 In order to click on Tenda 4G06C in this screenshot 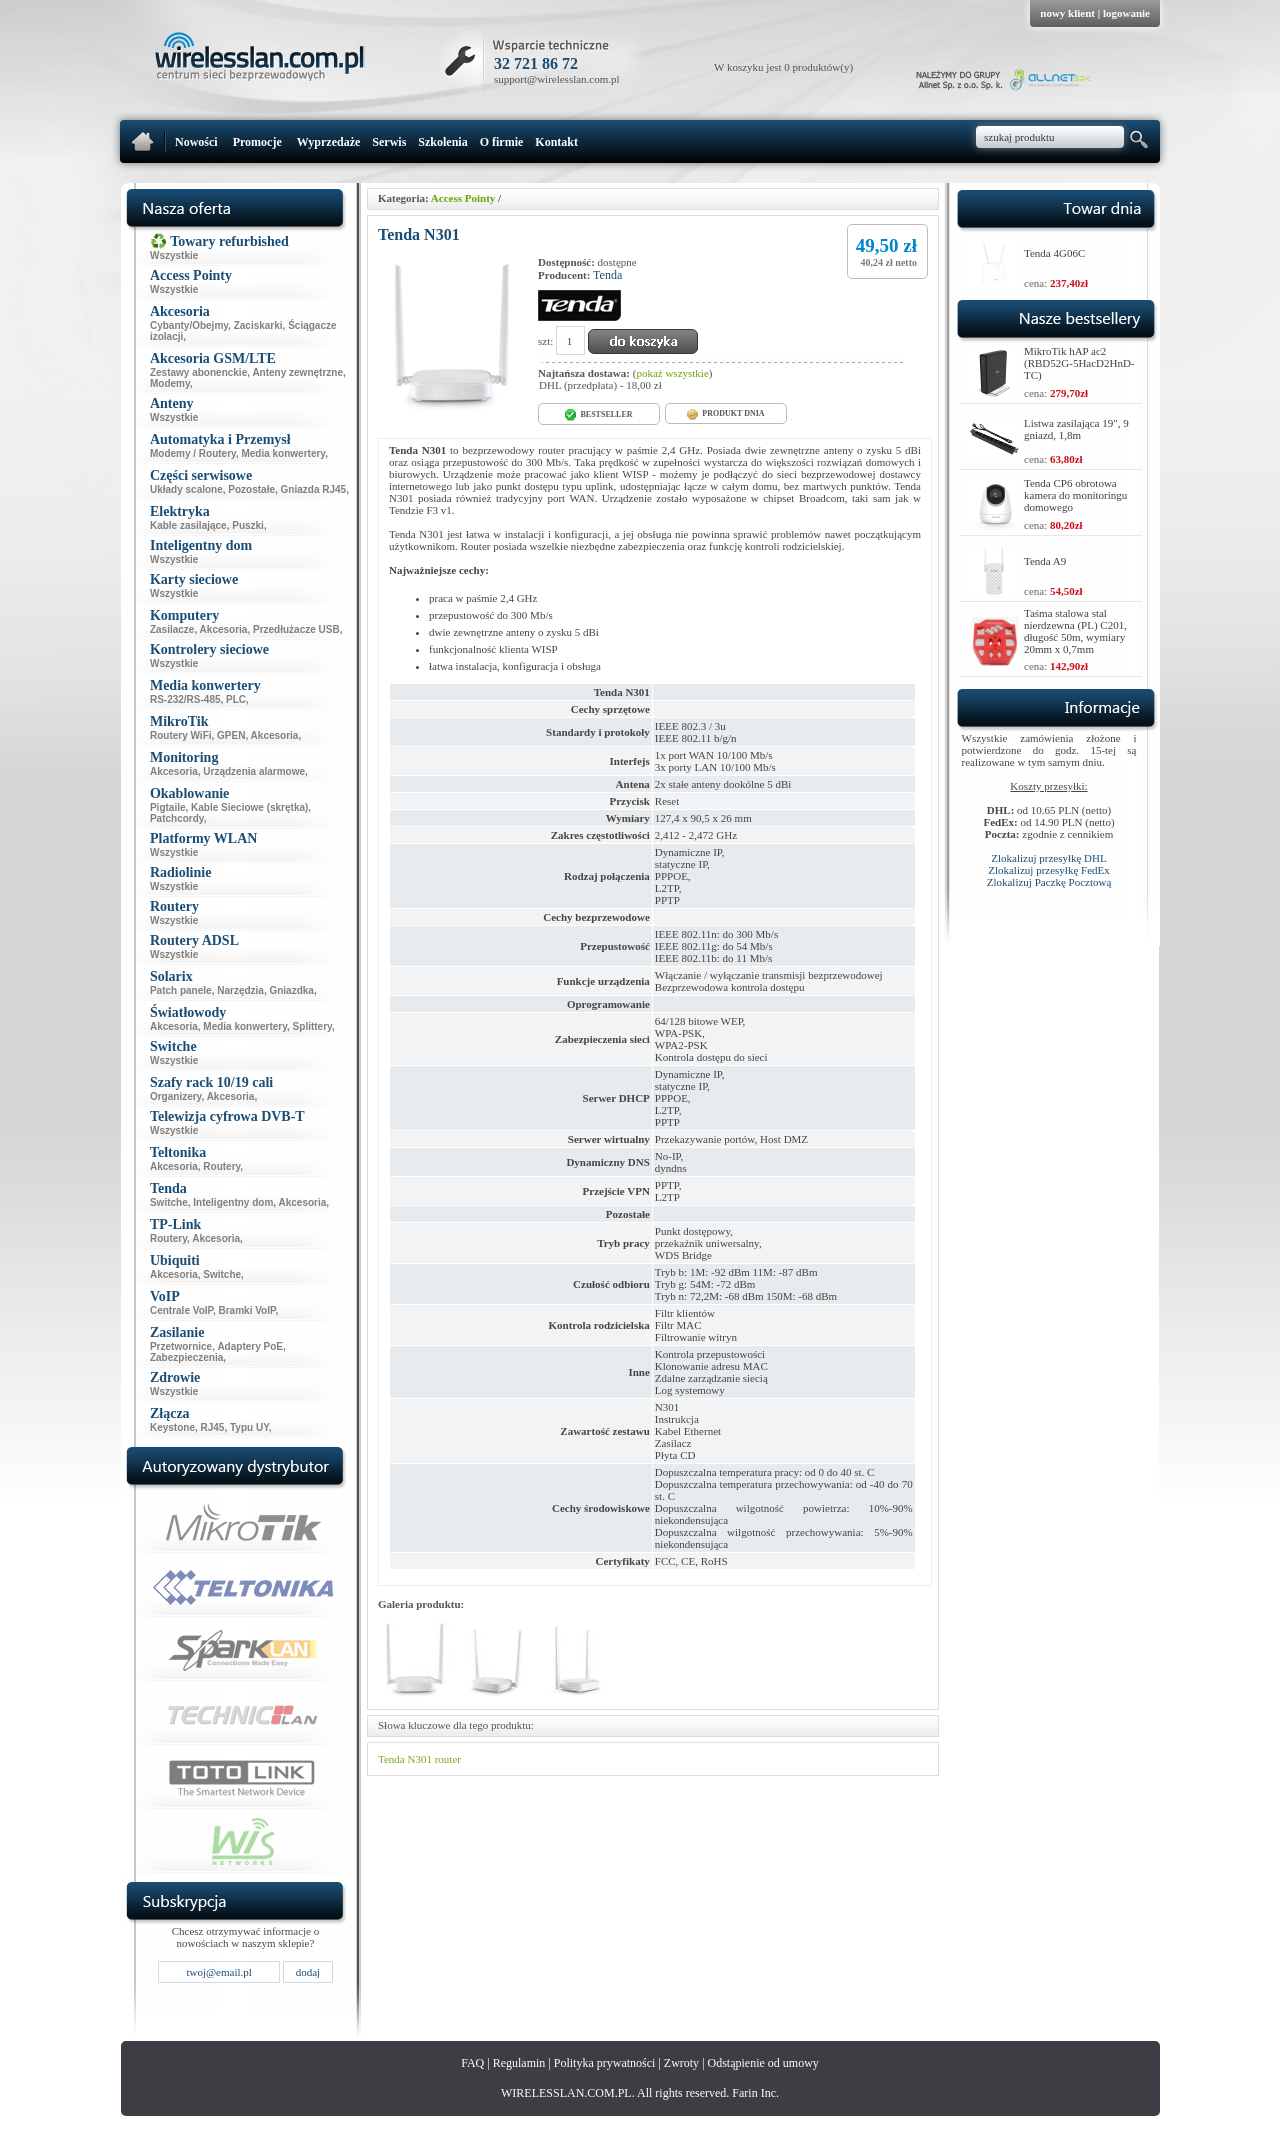, I will do `click(1054, 253)`.